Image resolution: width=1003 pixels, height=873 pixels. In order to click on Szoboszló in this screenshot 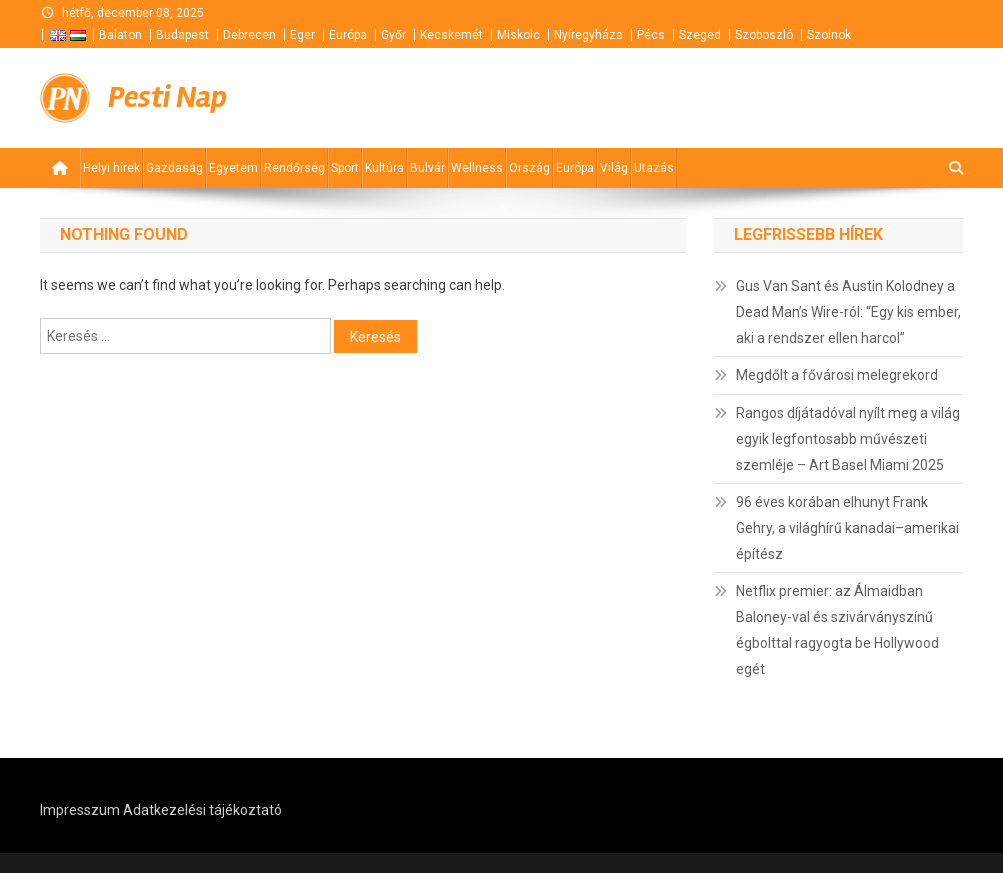, I will do `click(764, 35)`.